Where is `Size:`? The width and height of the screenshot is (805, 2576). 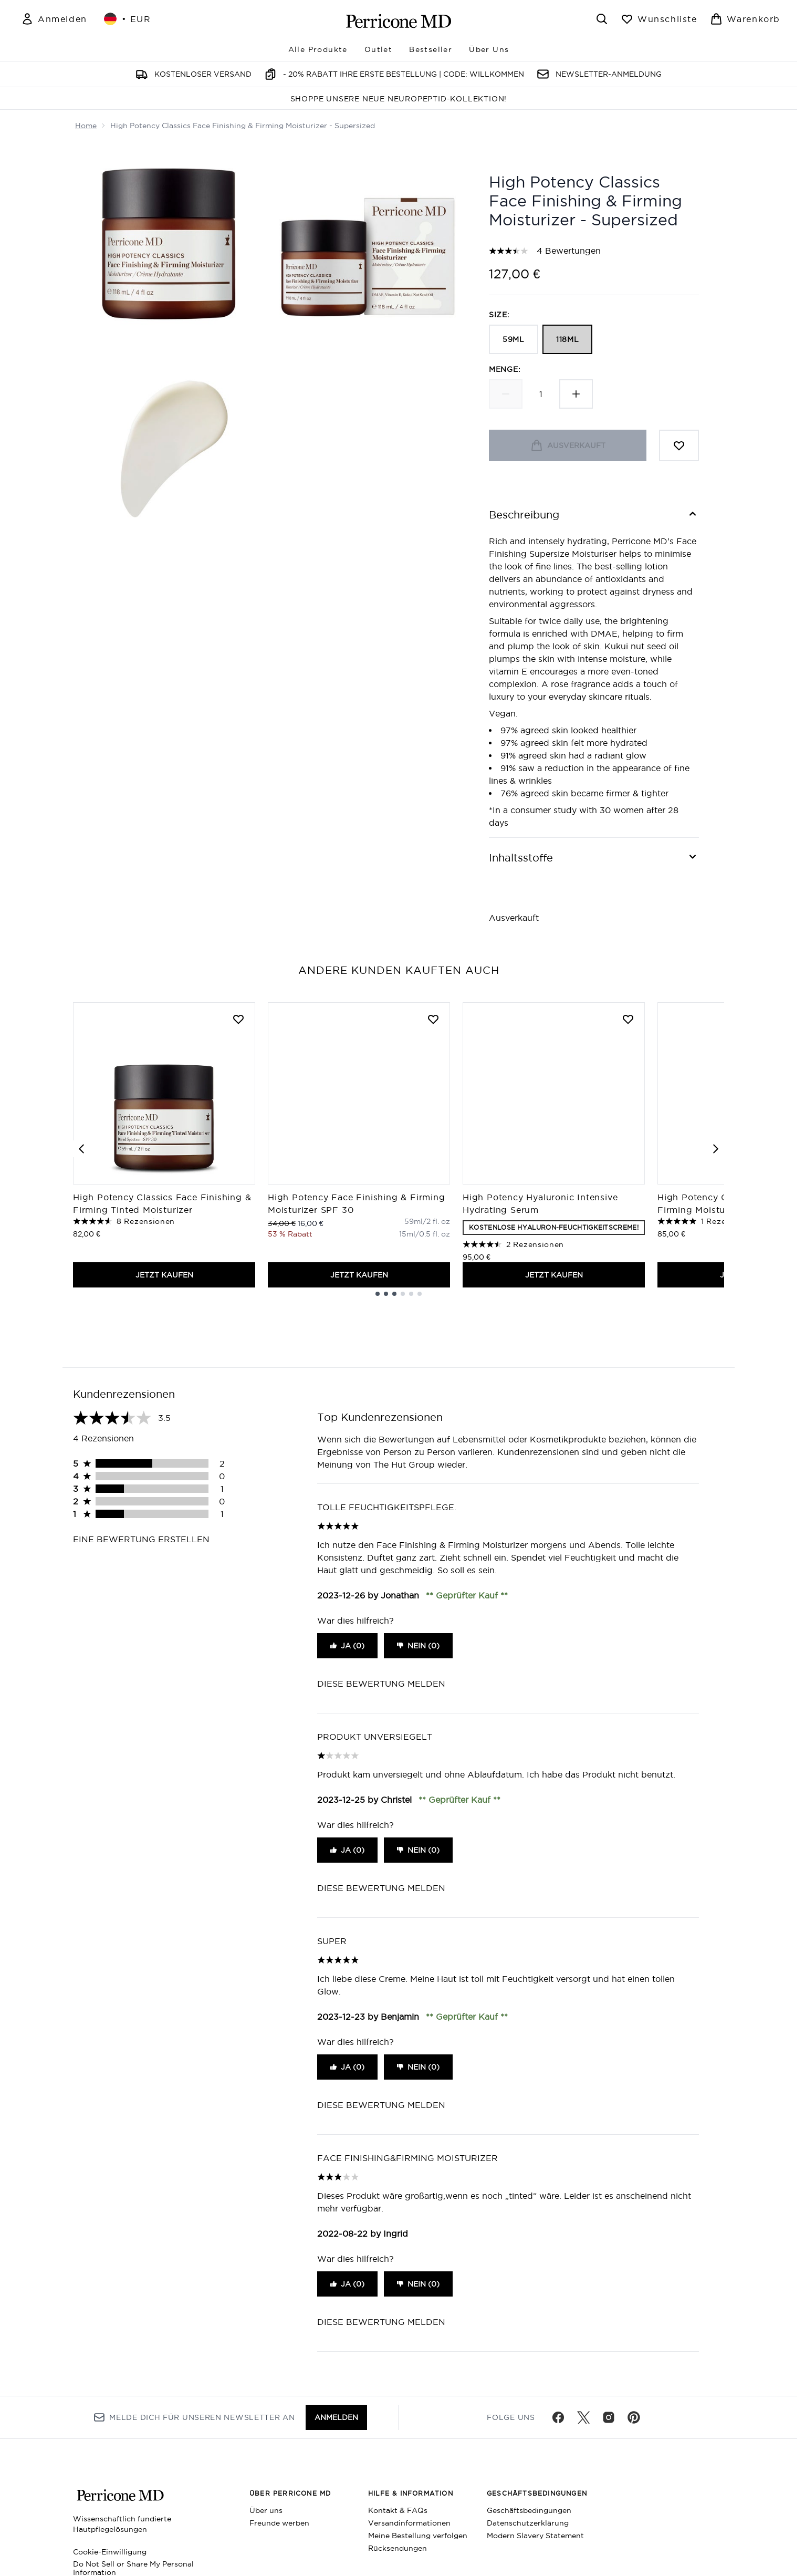 Size: is located at coordinates (499, 314).